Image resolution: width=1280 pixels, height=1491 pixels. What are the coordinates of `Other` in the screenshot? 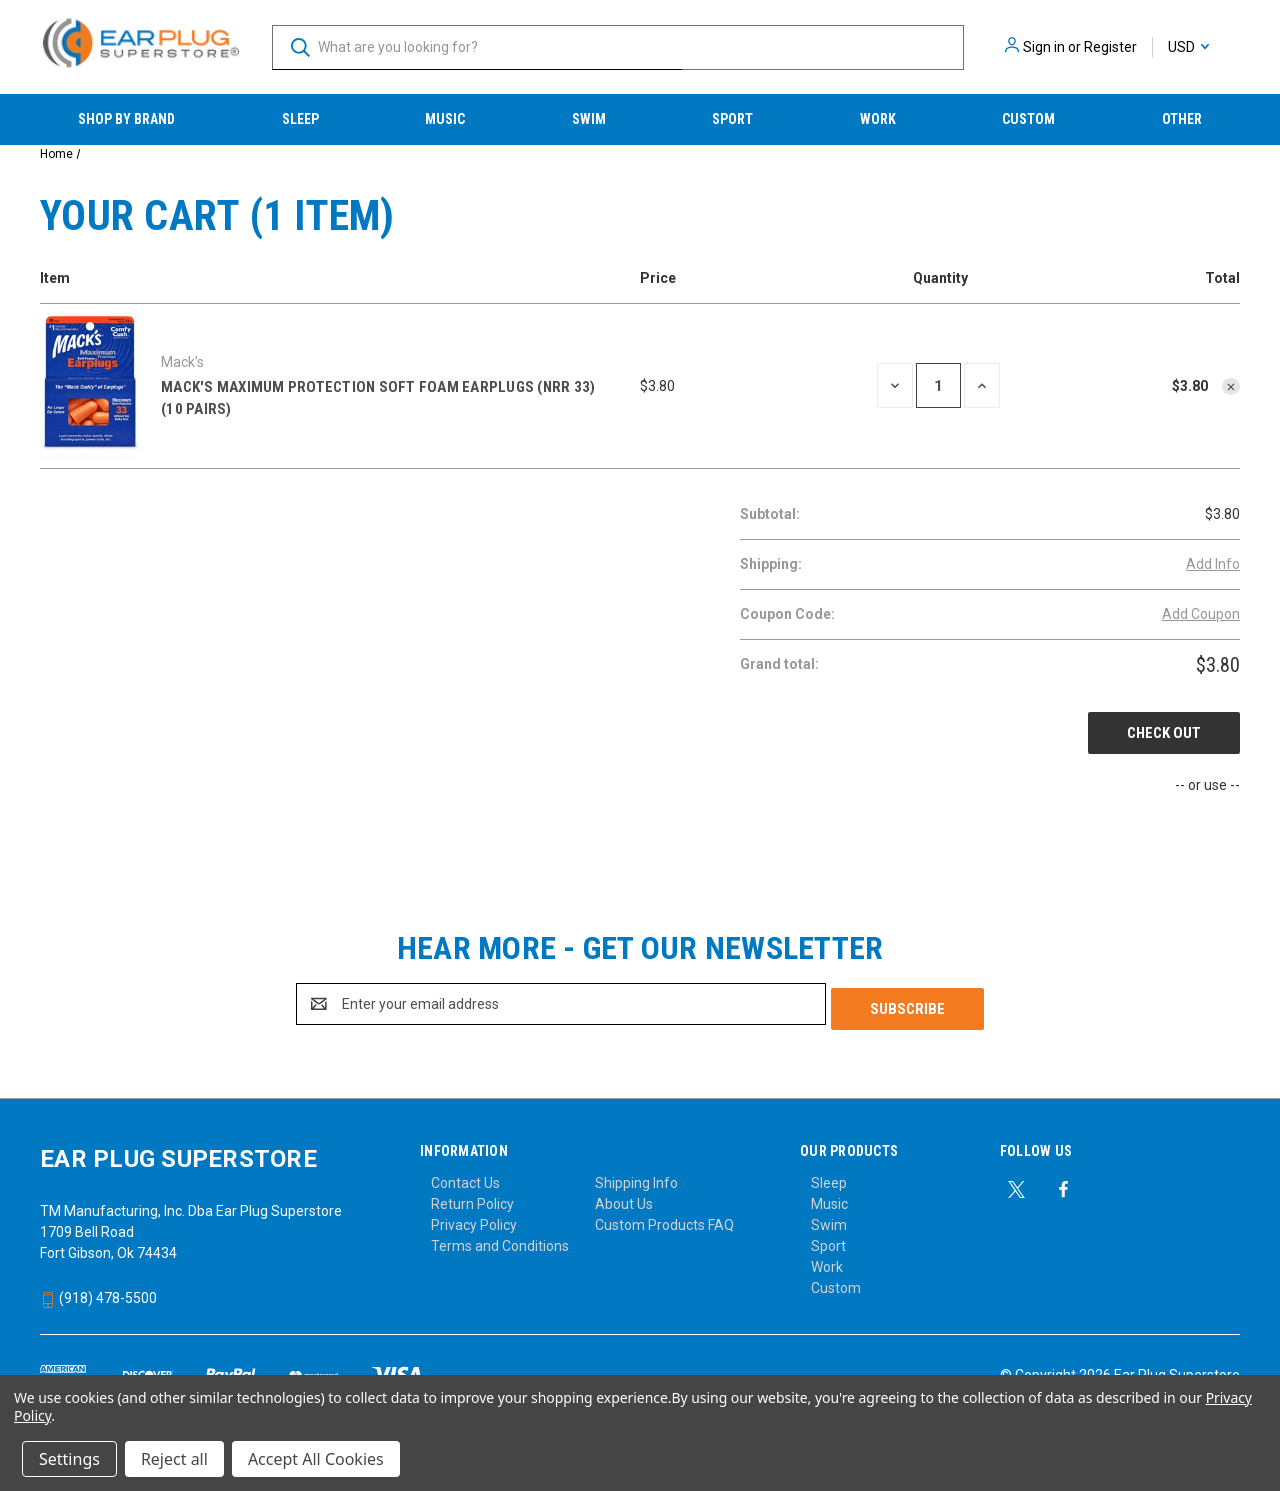 It's located at (1182, 119).